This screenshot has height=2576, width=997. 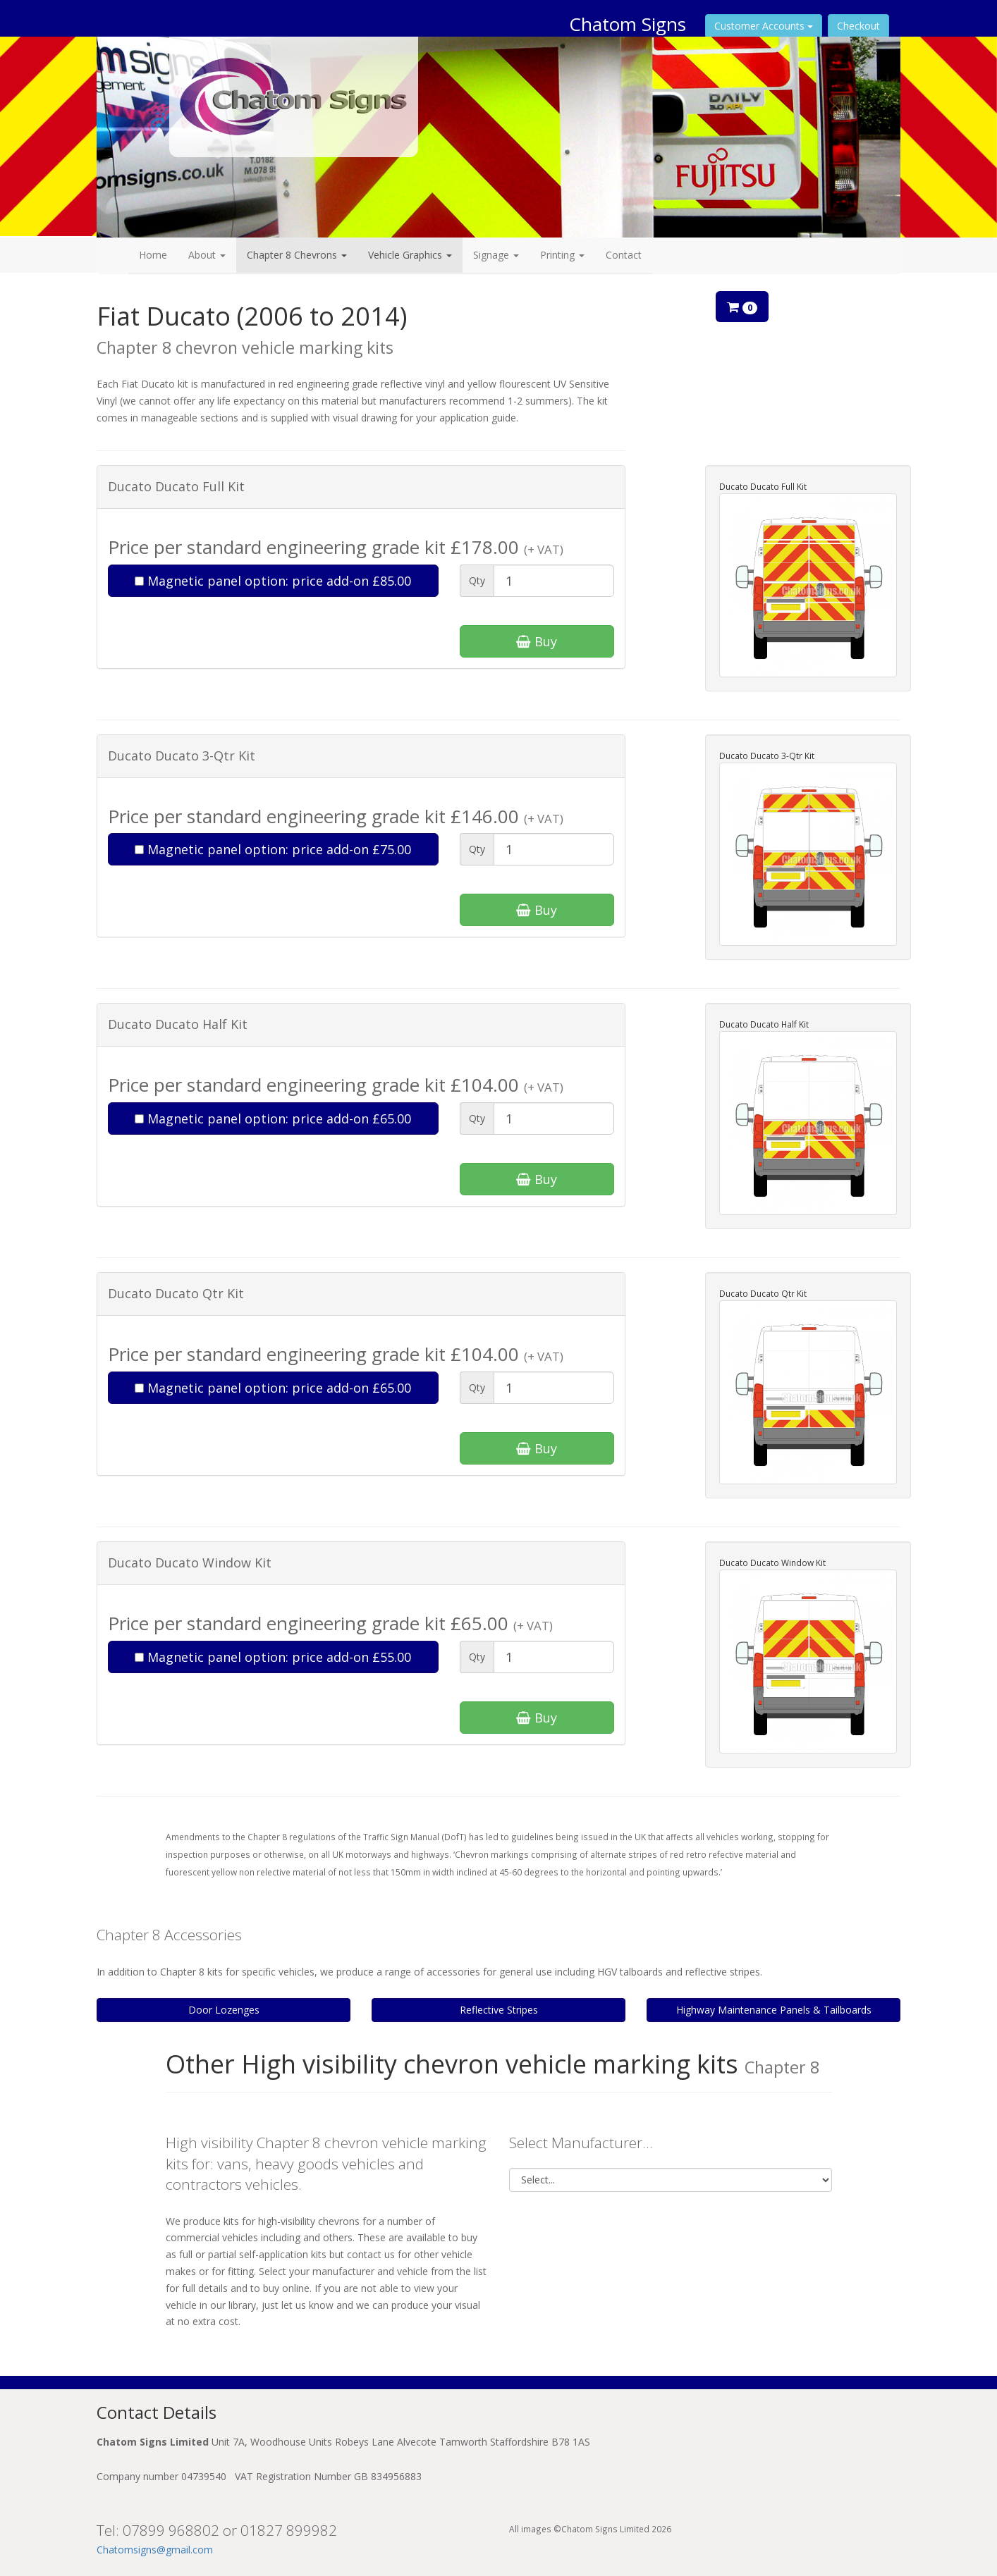 I want to click on Door Lozenges, so click(x=223, y=2009).